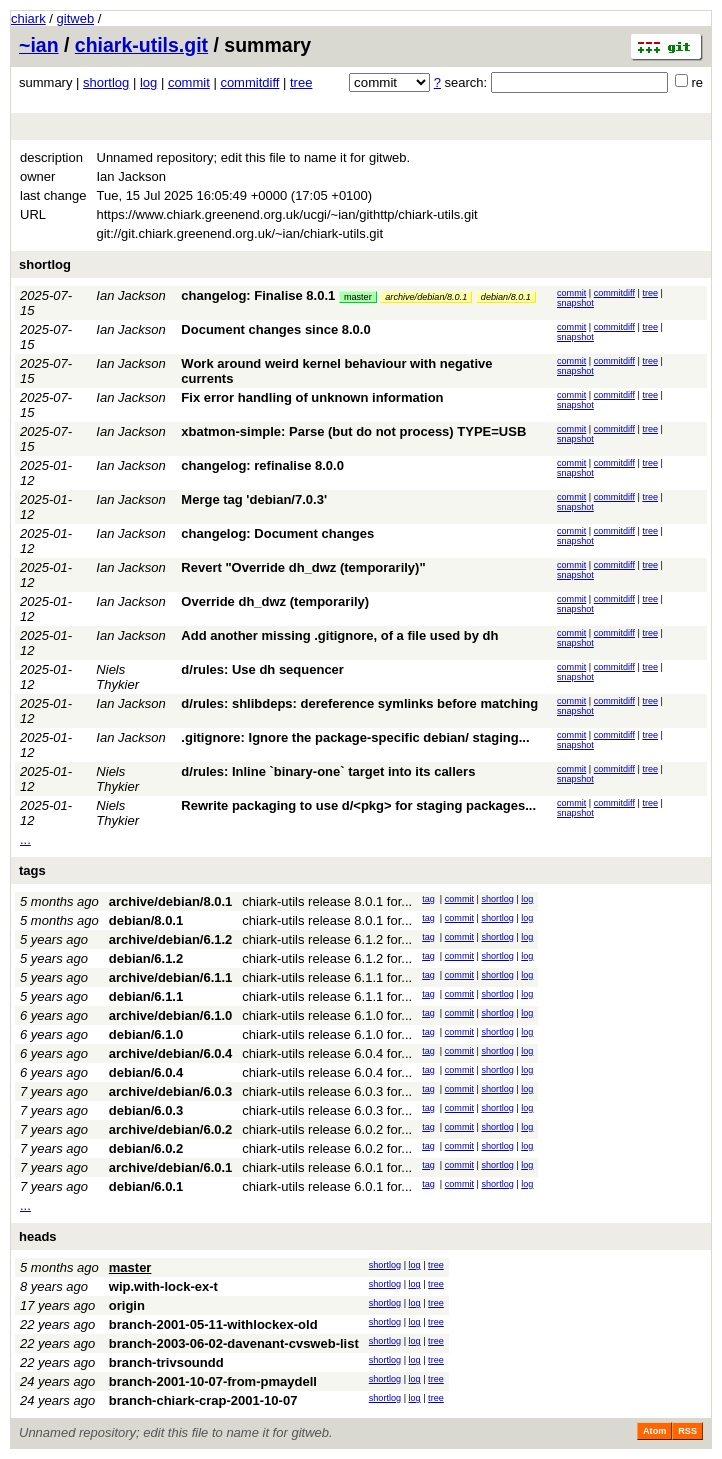 Image resolution: width=722 pixels, height=1459 pixels. Describe the element at coordinates (171, 939) in the screenshot. I see `archive/debian/6.1.2` at that location.